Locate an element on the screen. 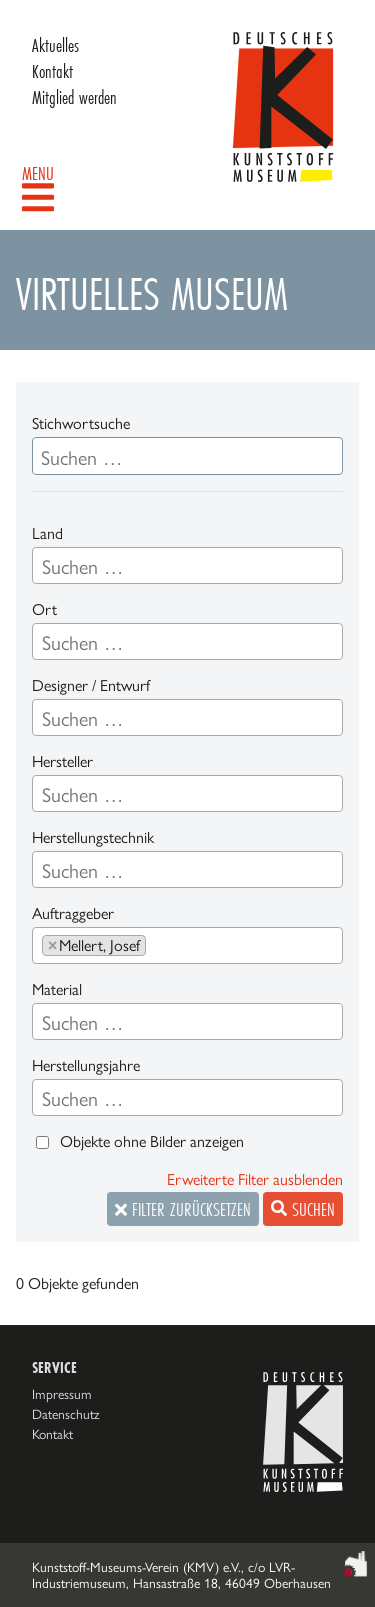 The image size is (375, 1607). Kontakt is located at coordinates (52, 71).